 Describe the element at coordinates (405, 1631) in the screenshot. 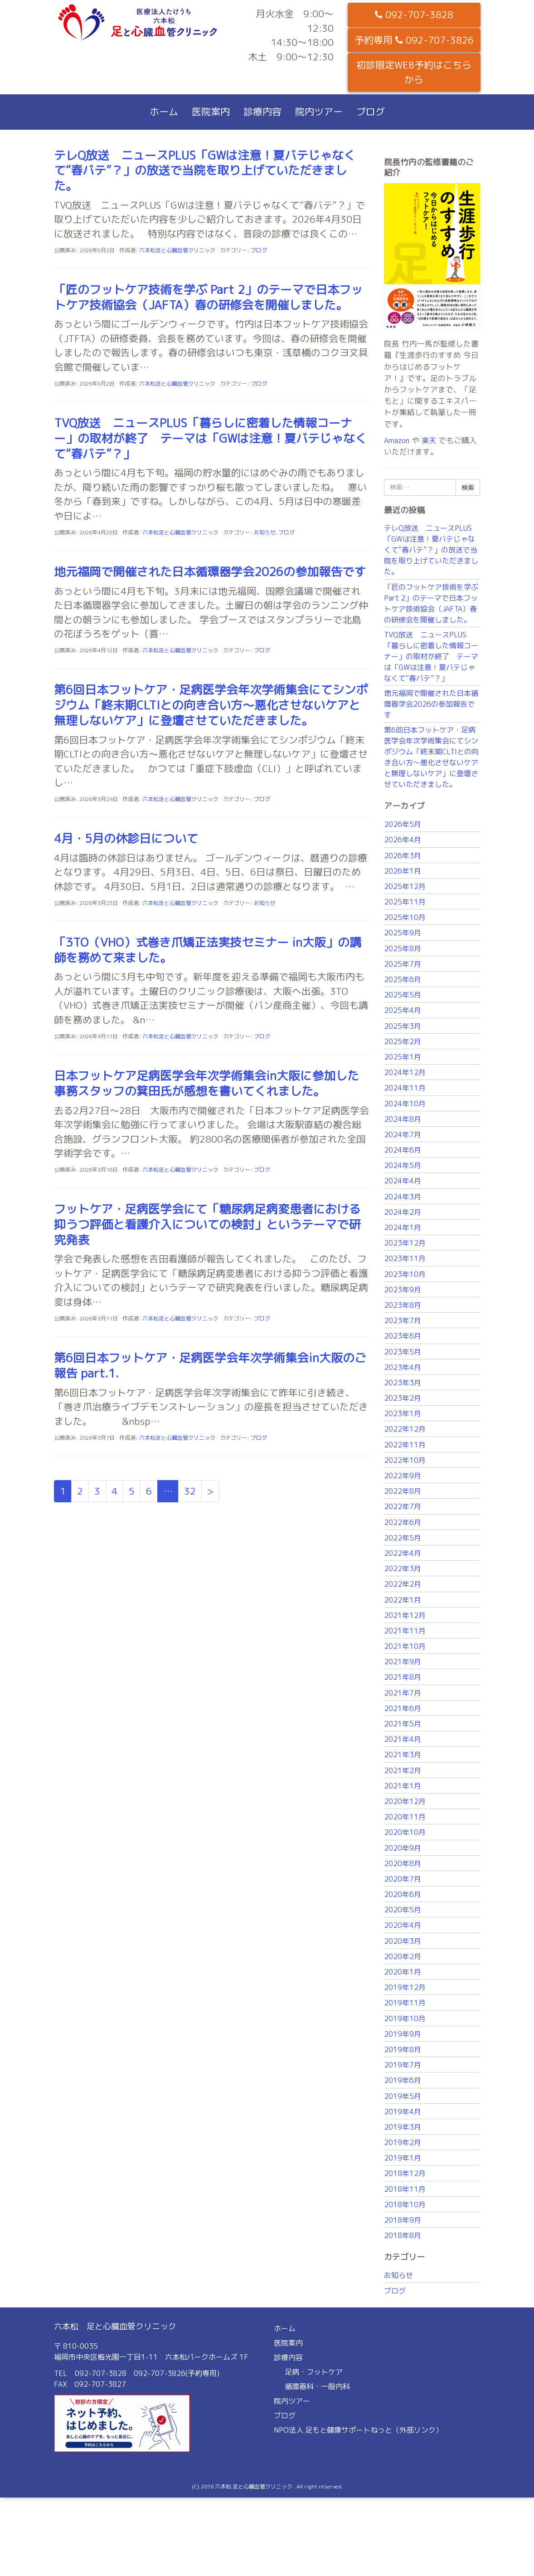

I see `2021年11月` at that location.